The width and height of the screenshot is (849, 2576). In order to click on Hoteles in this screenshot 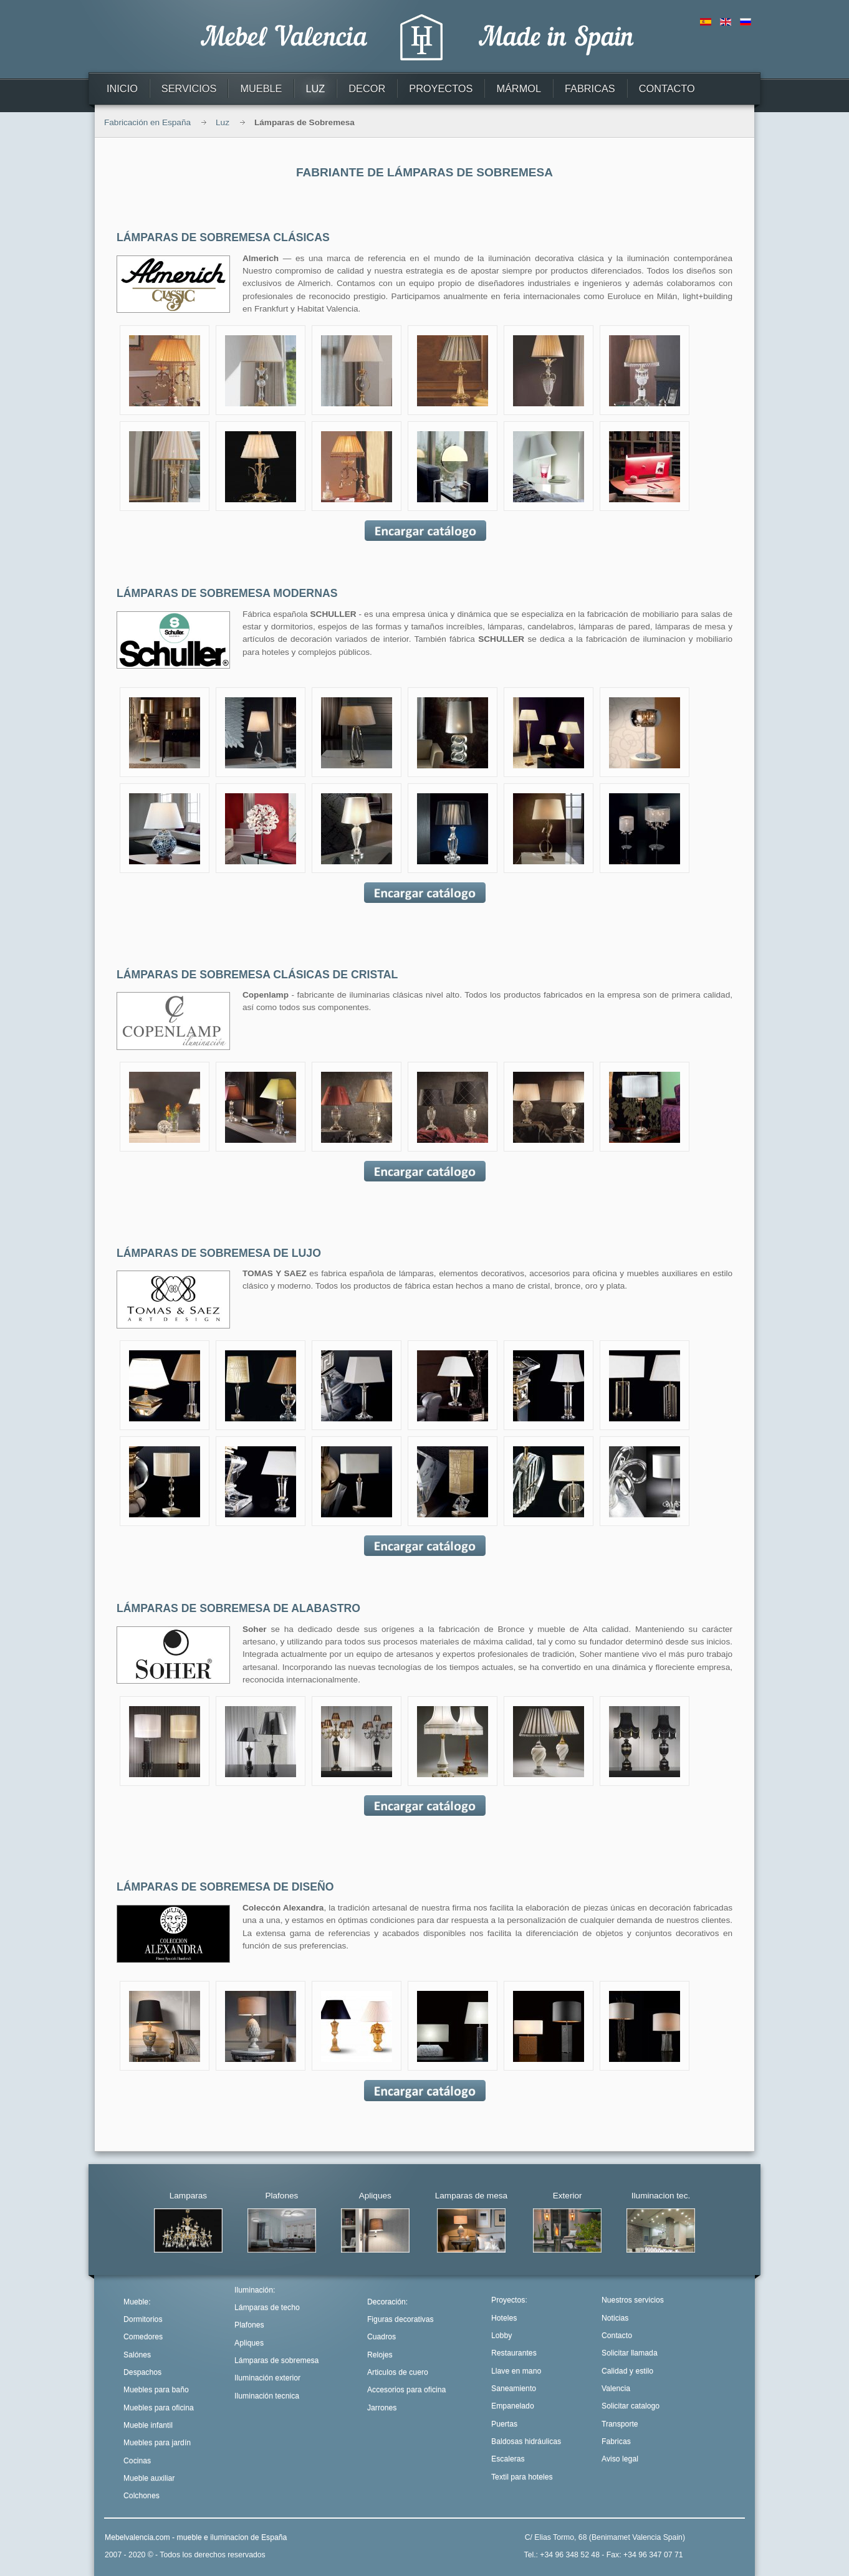, I will do `click(504, 2318)`.